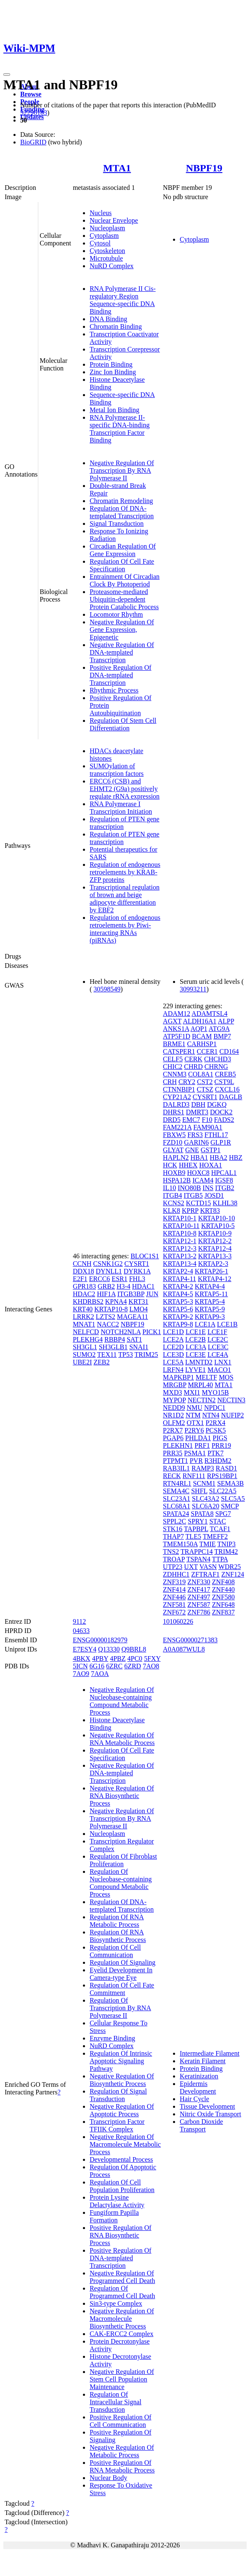 The width and height of the screenshot is (250, 2576). What do you see at coordinates (177, 1127) in the screenshot?
I see `FAM221A` at bounding box center [177, 1127].